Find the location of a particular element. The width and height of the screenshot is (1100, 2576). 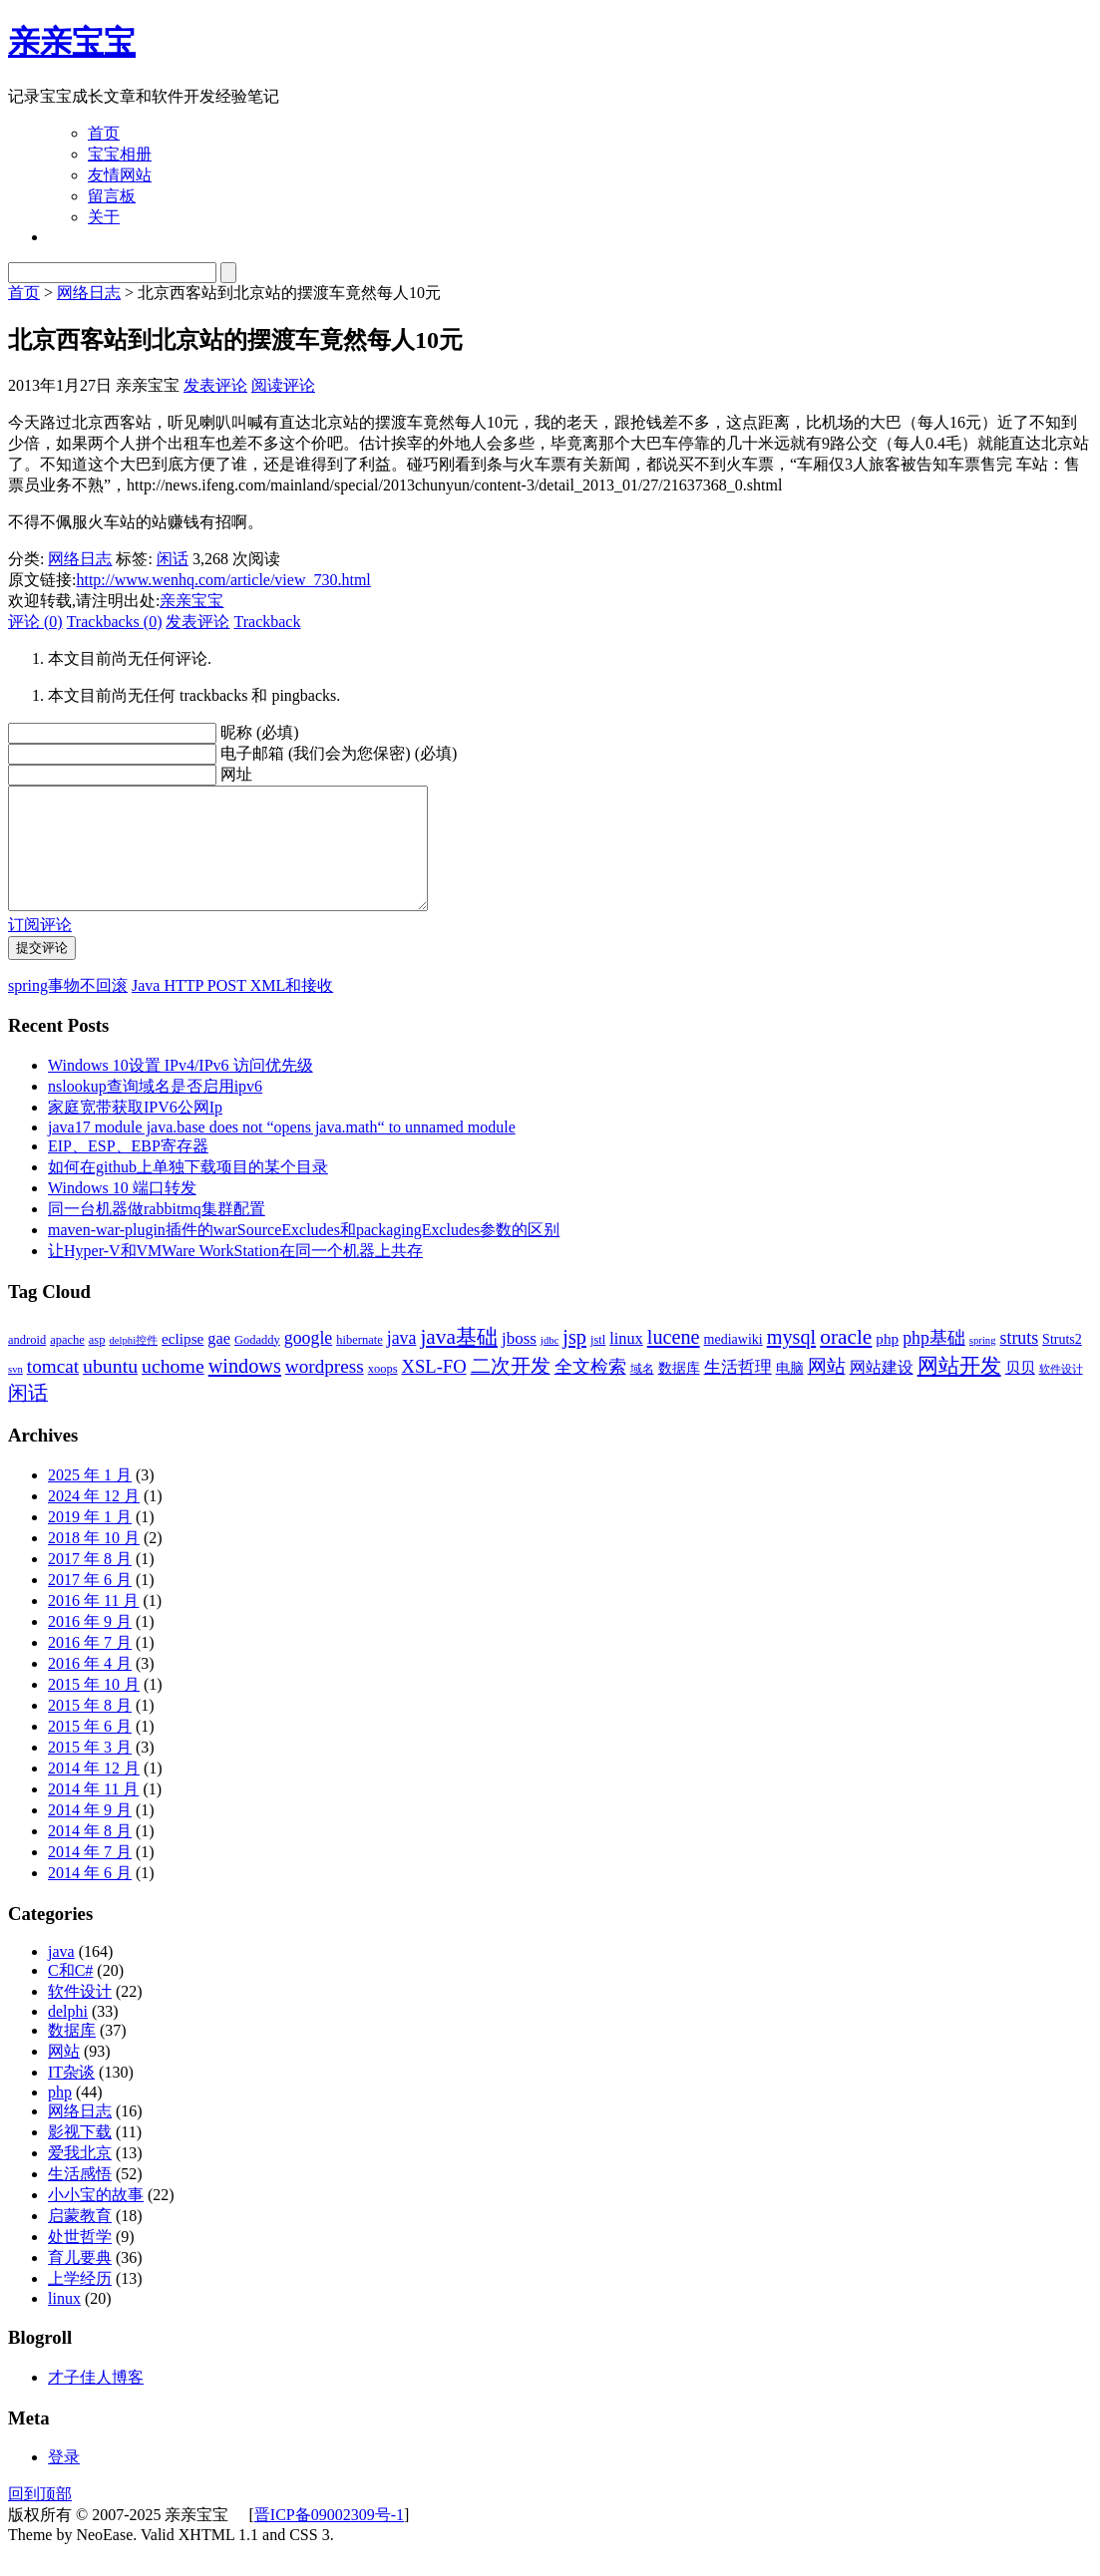

全文检索 [全文检索 (8 项)] is located at coordinates (590, 1391).